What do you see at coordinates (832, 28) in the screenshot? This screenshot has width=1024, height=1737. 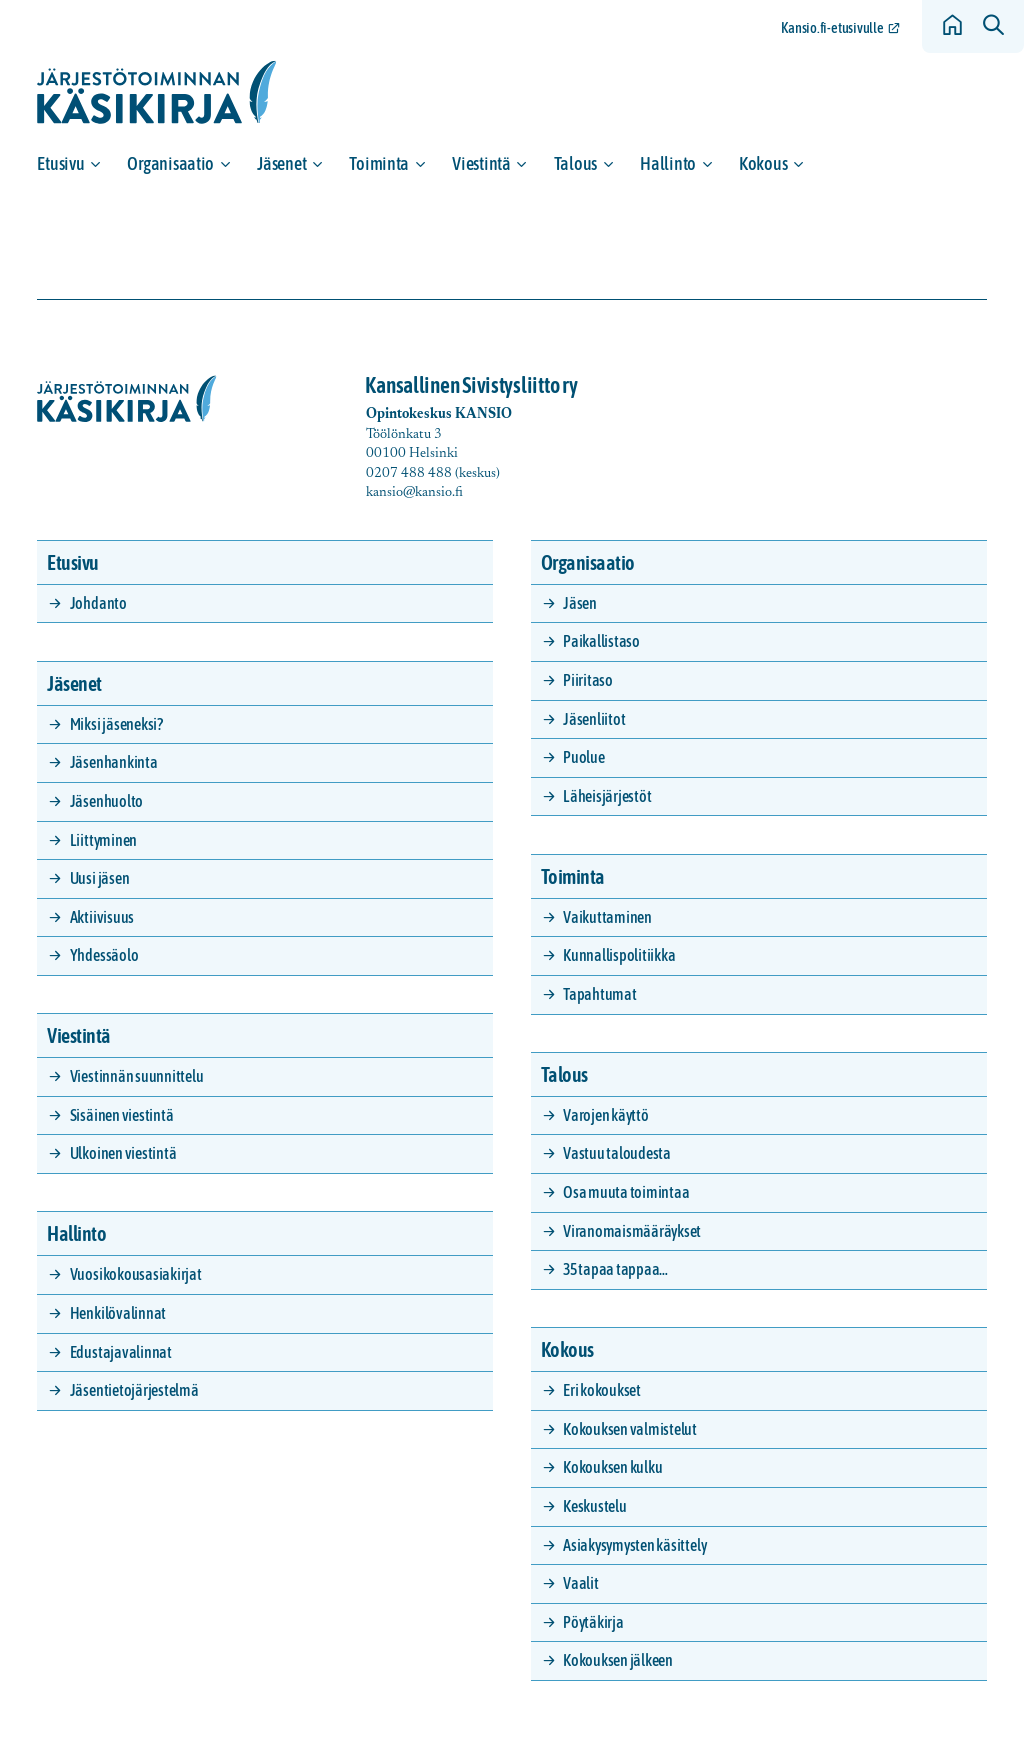 I see `Kansio.fi-etusivulle` at bounding box center [832, 28].